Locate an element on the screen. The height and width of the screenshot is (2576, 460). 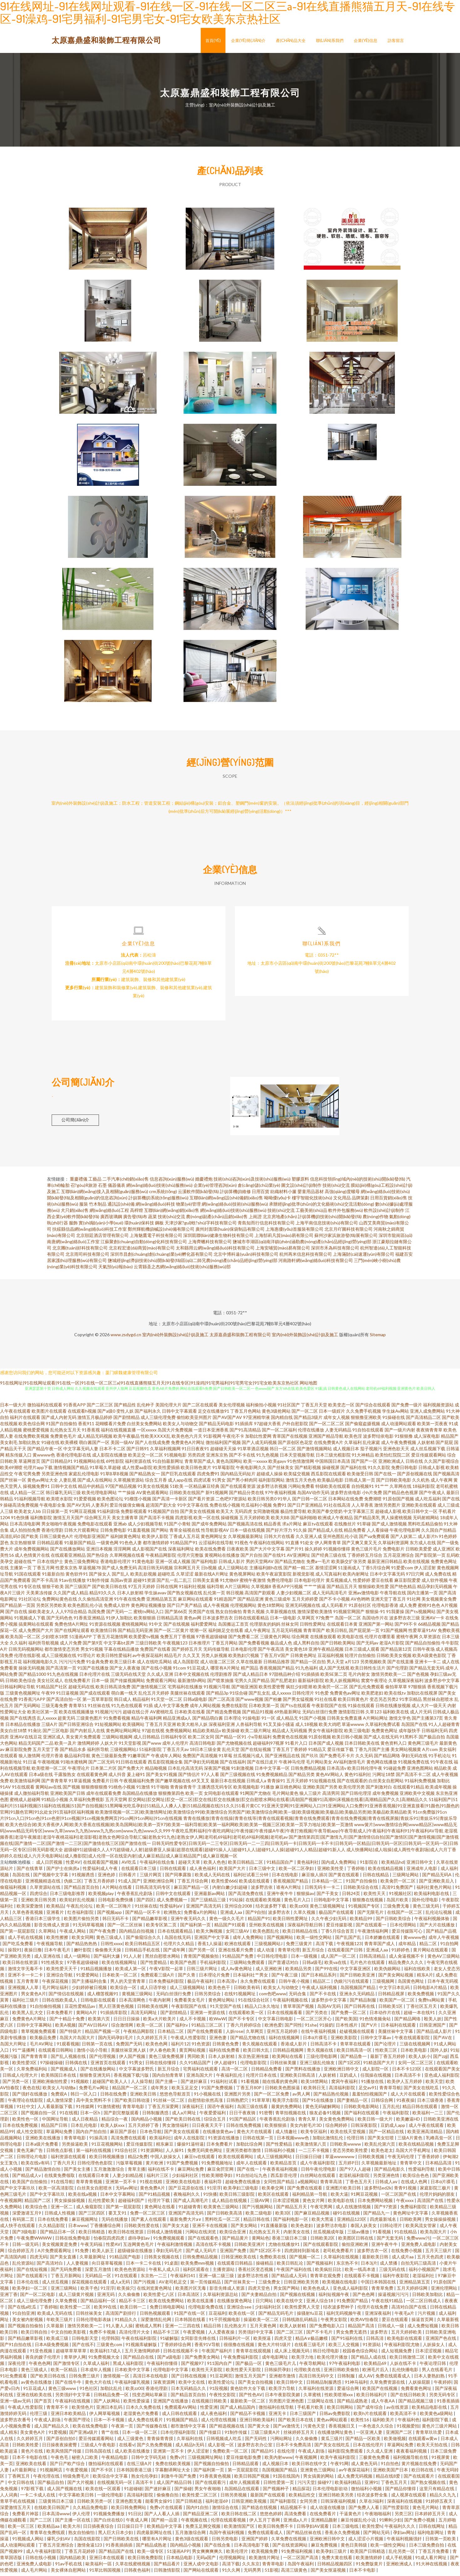
亚洲日韩欧美另类 is located at coordinates (336, 2497).